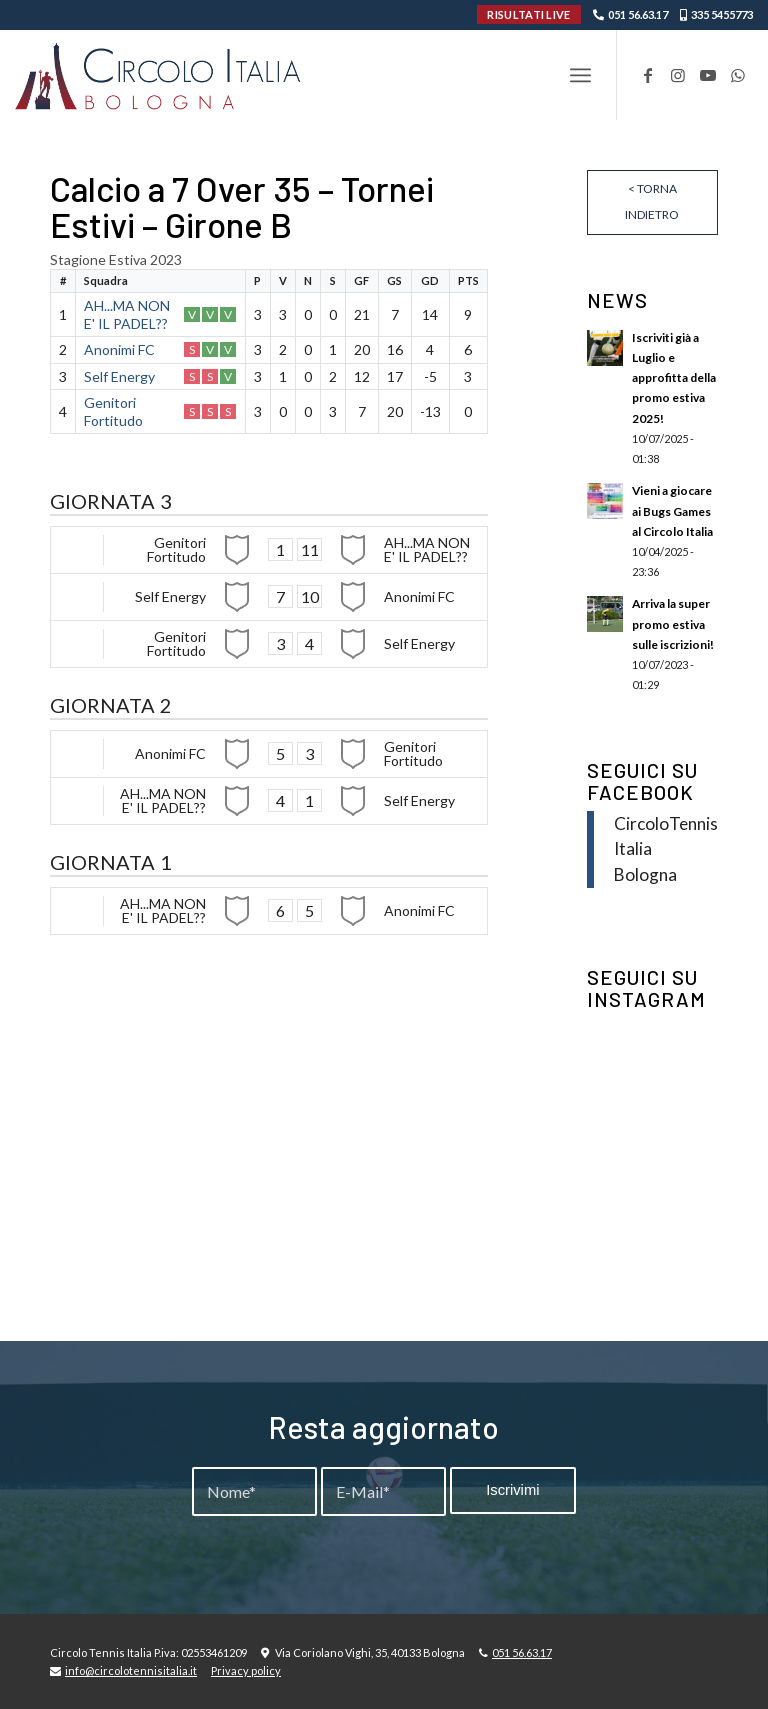 The image size is (768, 1709). What do you see at coordinates (113, 411) in the screenshot?
I see `Genitori Fortitudo` at bounding box center [113, 411].